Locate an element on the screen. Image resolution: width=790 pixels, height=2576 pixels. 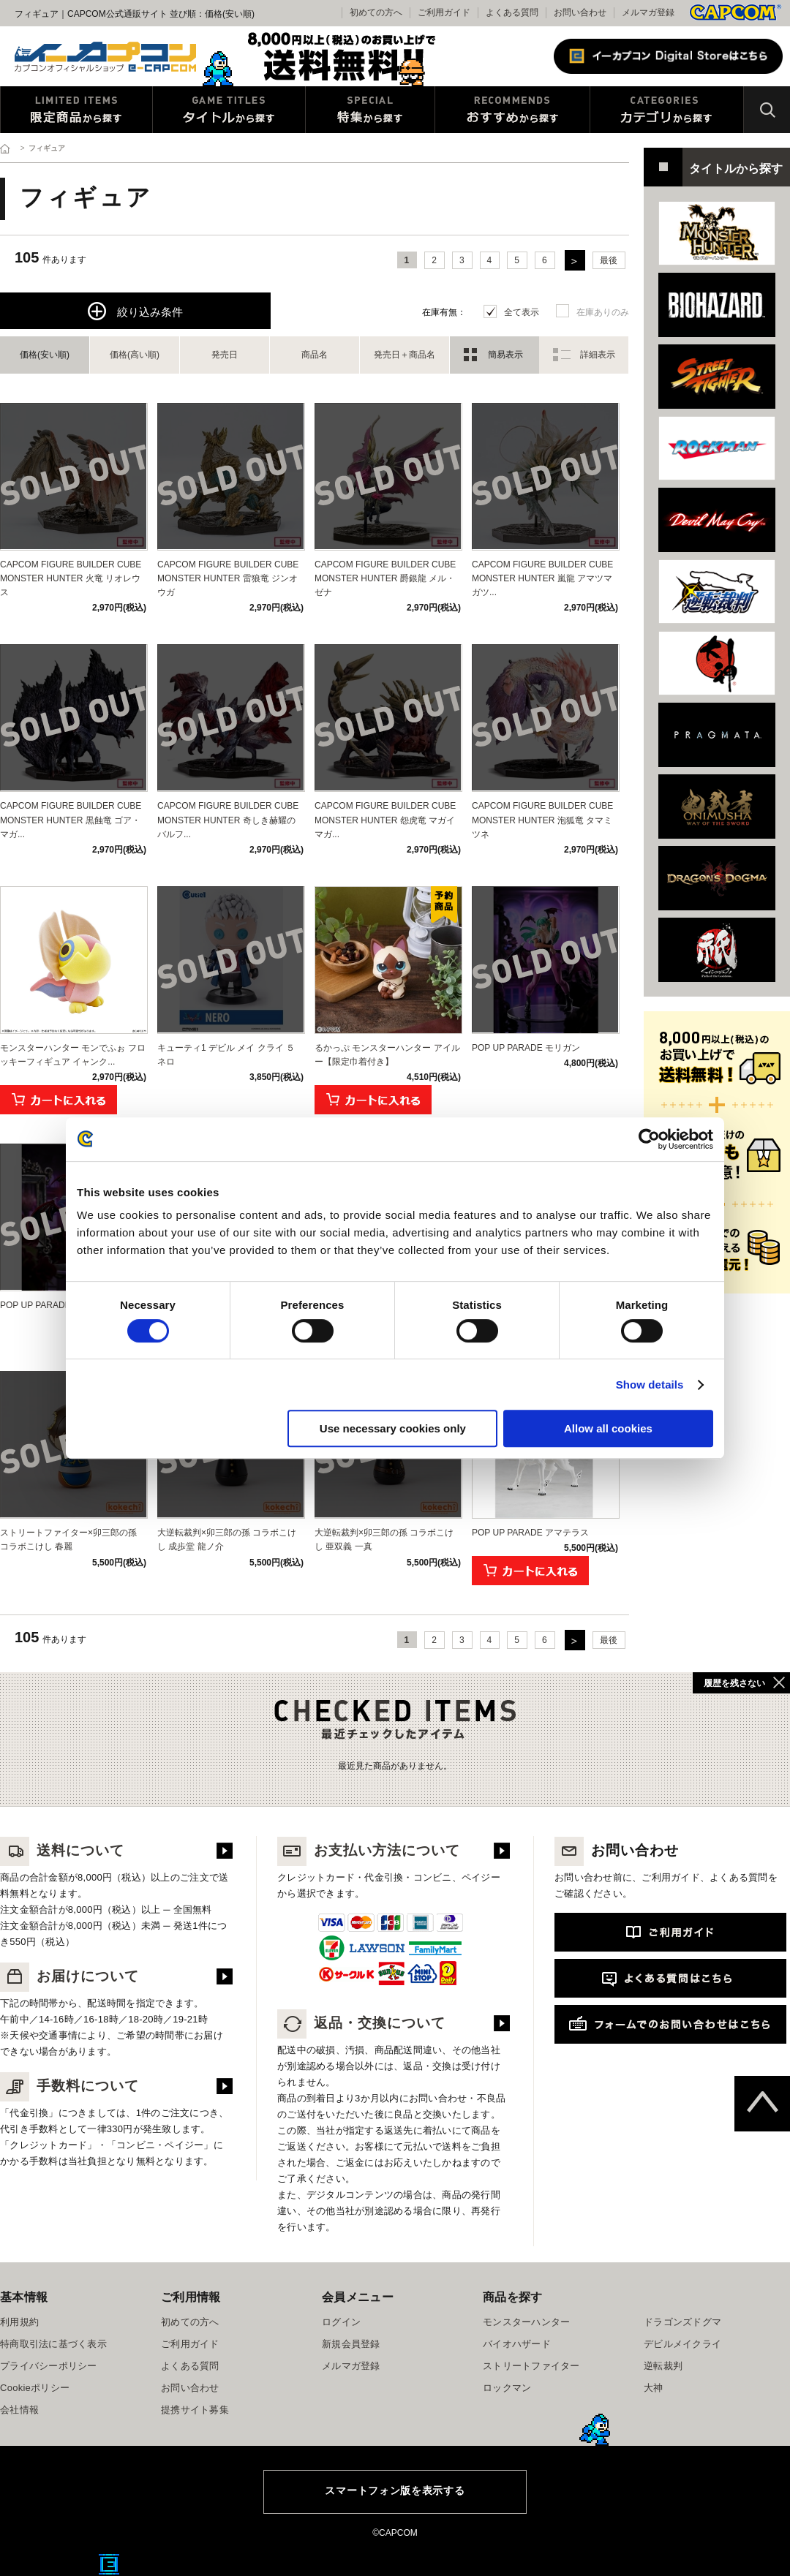
Cookieポリシー is located at coordinates (34, 2387).